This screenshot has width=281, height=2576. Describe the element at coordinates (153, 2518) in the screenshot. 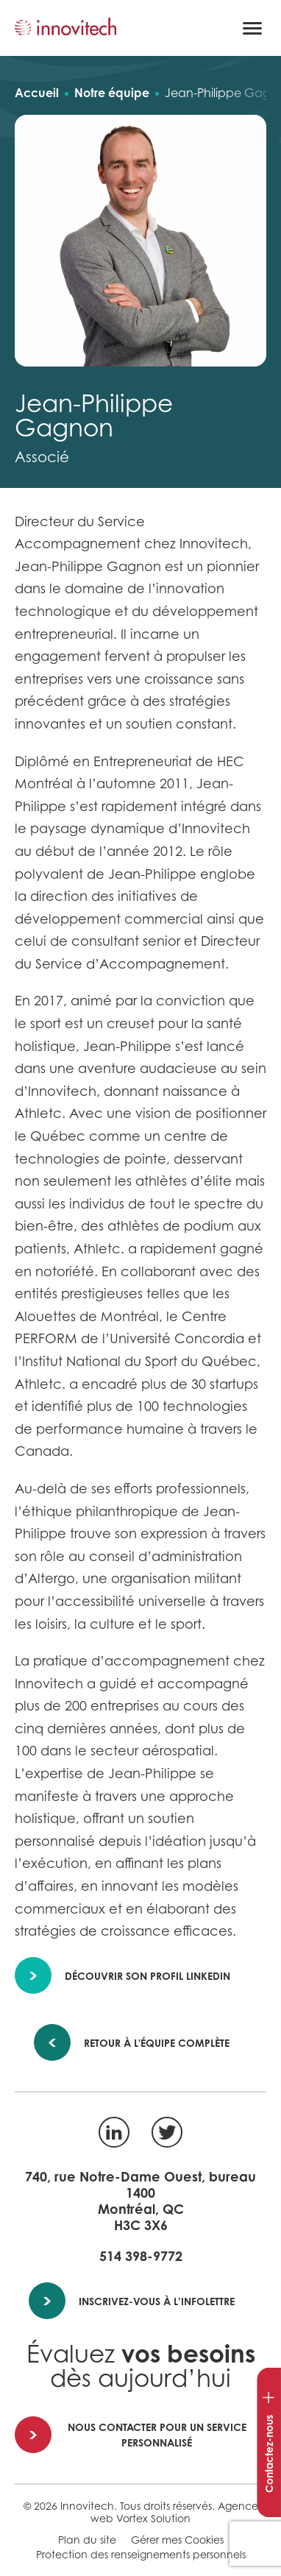

I see `Vortex Solution` at that location.